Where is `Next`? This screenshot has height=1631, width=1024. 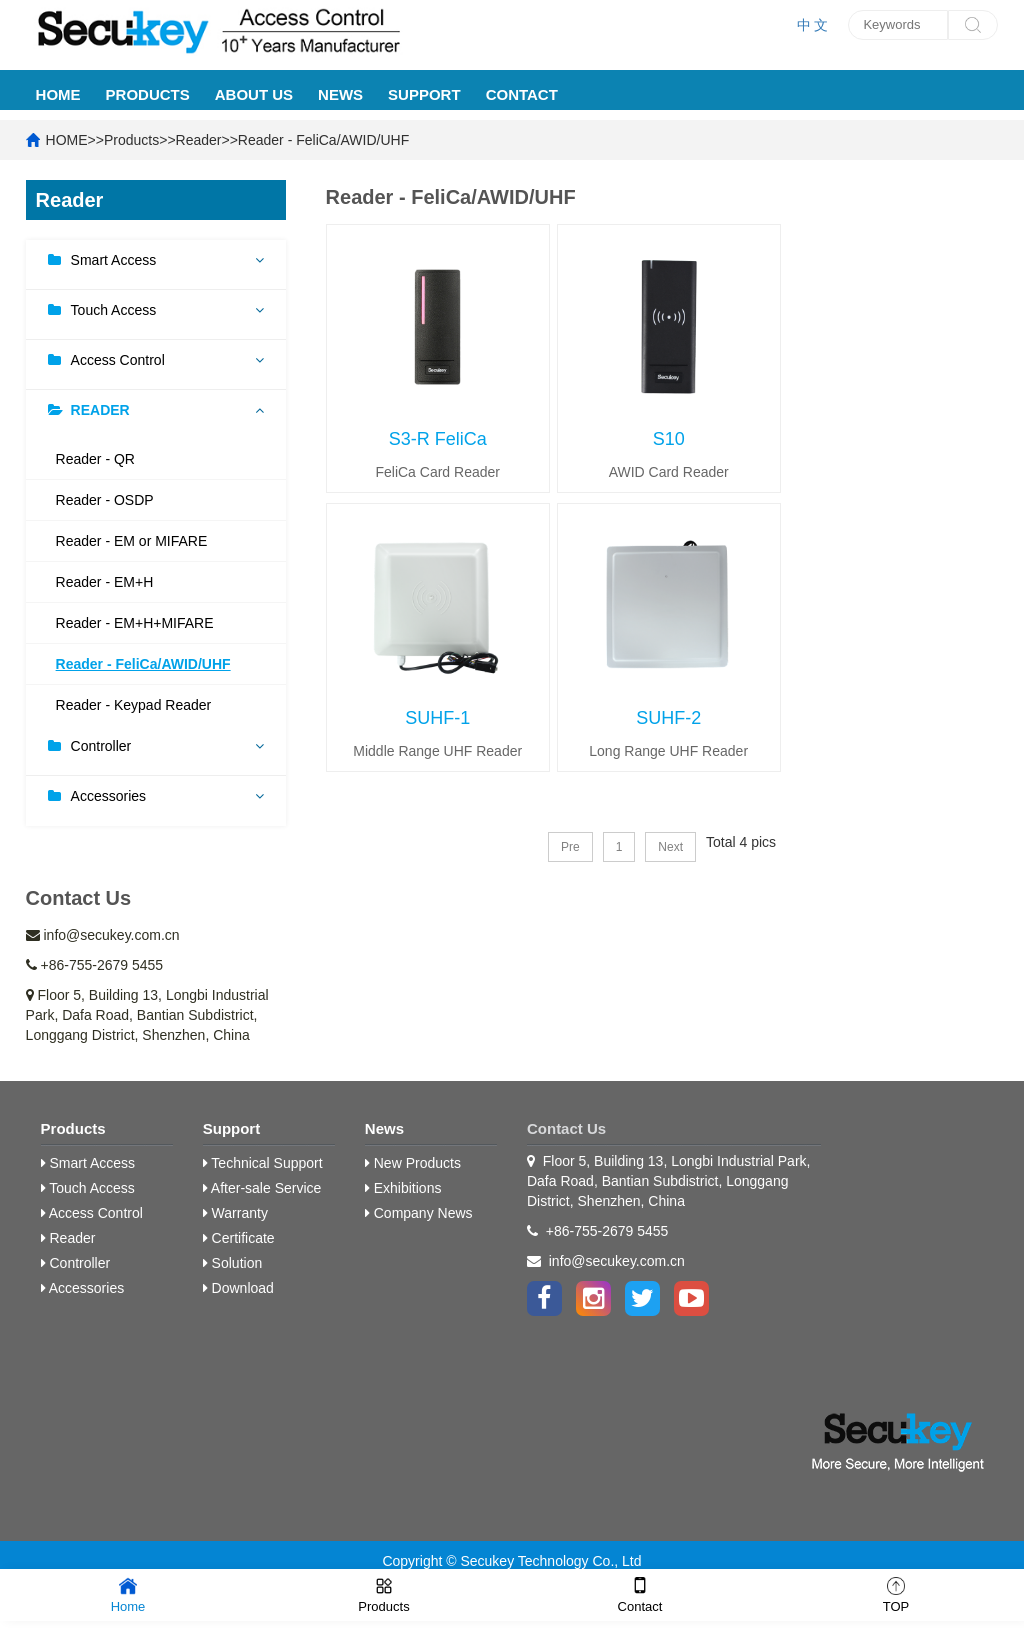
Next is located at coordinates (670, 847).